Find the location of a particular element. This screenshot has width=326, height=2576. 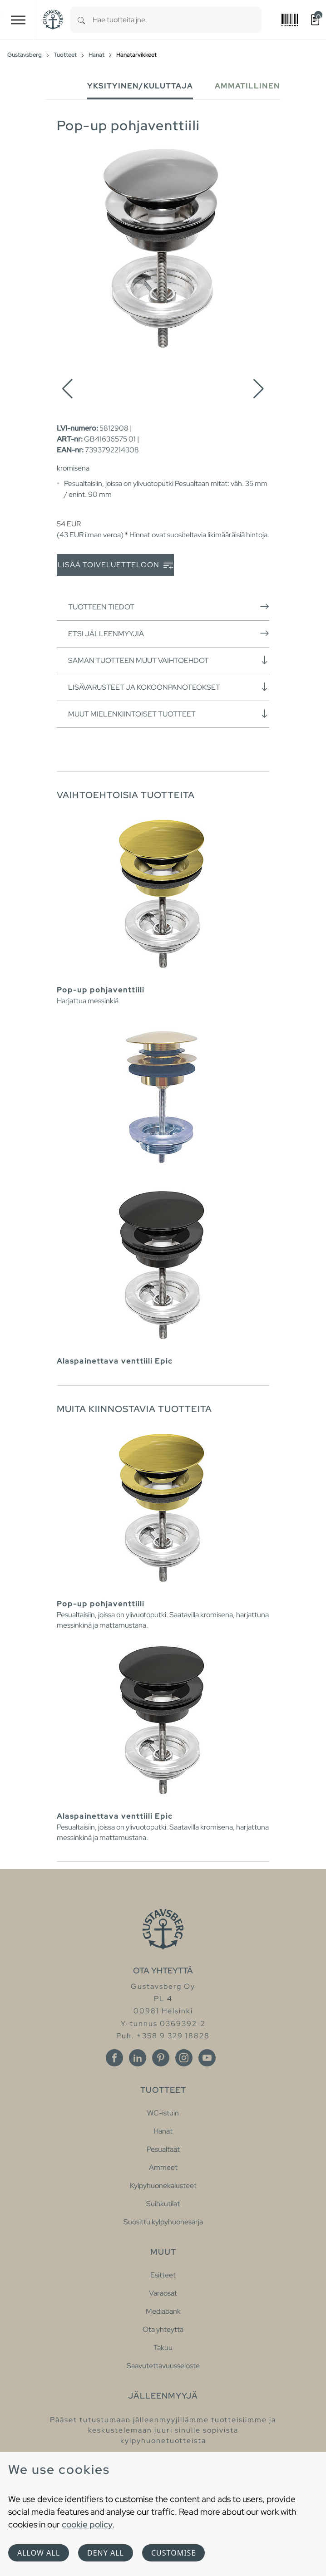

[Toggle navigation] is located at coordinates (18, 19).